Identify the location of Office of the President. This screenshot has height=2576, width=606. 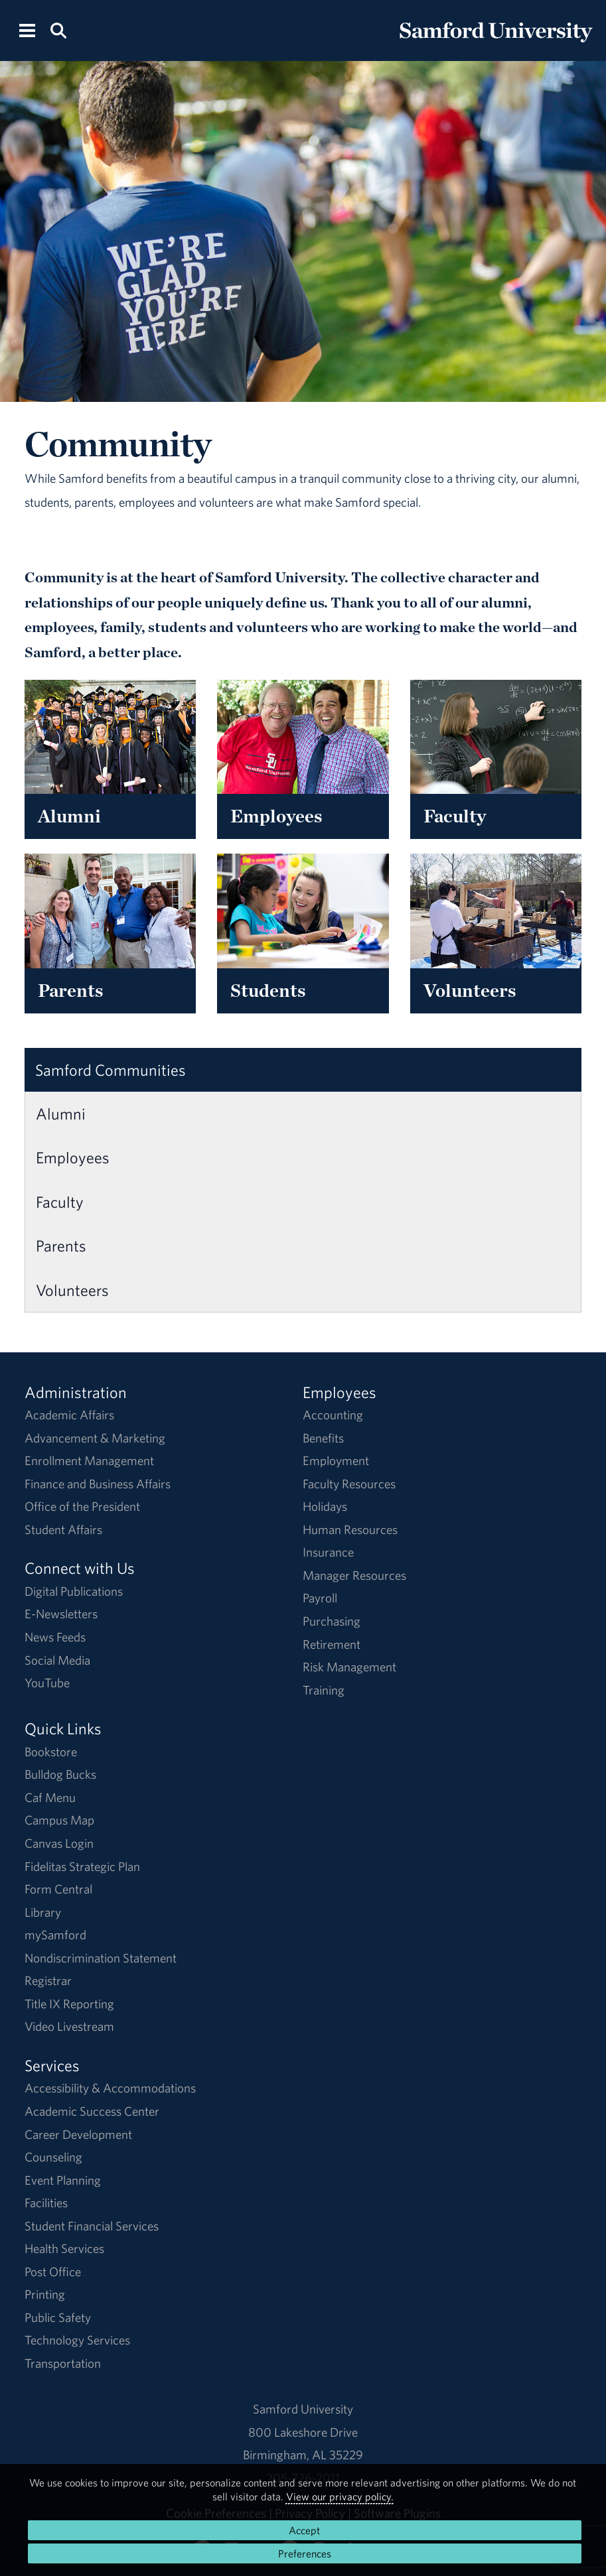
(82, 1506).